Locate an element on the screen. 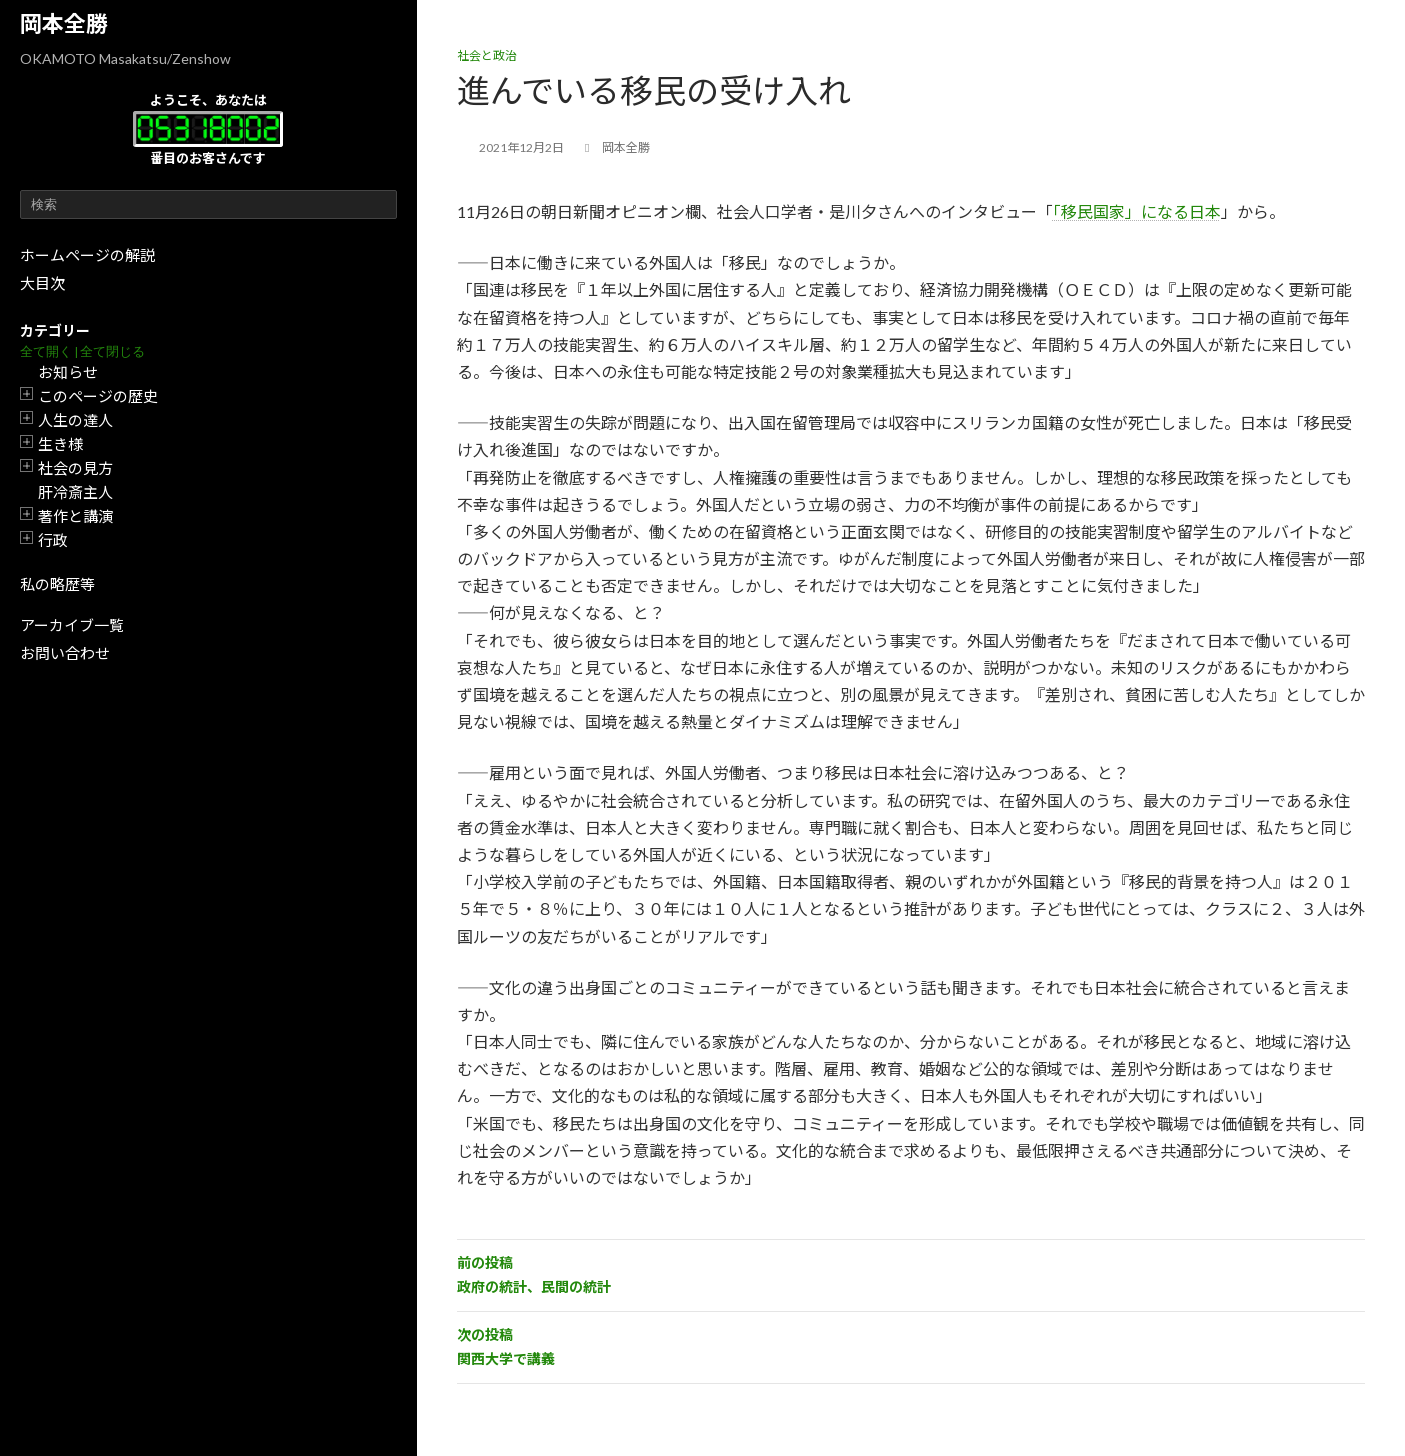 The width and height of the screenshot is (1405, 1456). アーカイブ一覧 is located at coordinates (72, 625).